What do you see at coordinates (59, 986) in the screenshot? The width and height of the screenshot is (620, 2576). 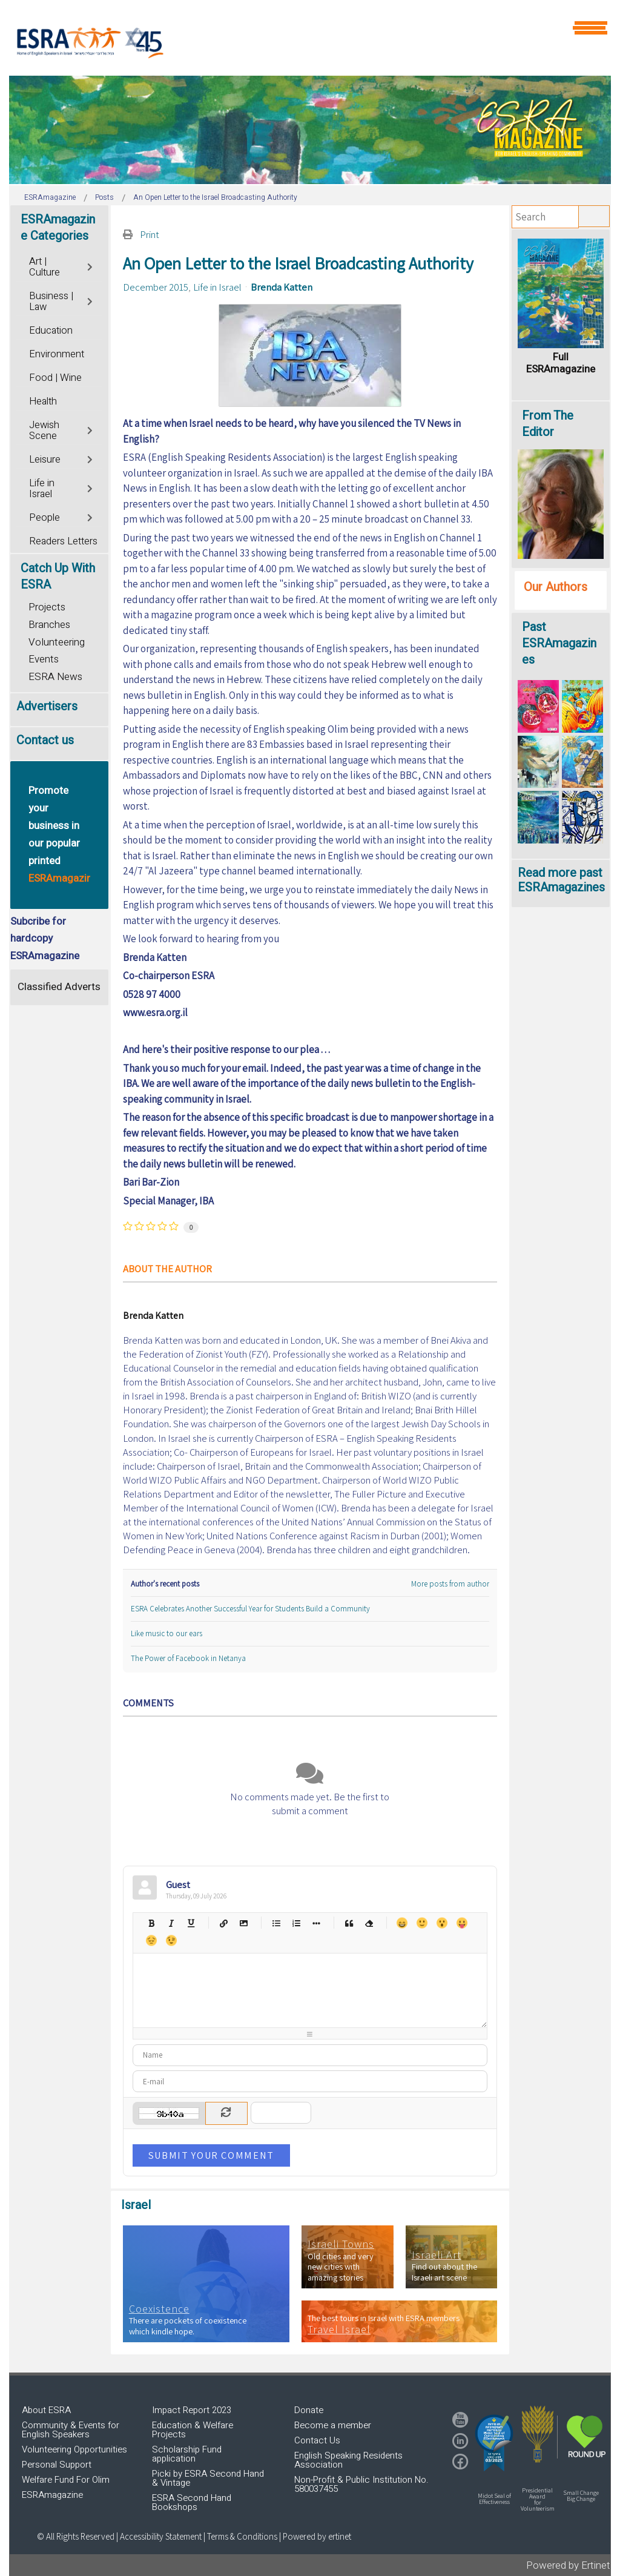 I see `Classified Adverts` at bounding box center [59, 986].